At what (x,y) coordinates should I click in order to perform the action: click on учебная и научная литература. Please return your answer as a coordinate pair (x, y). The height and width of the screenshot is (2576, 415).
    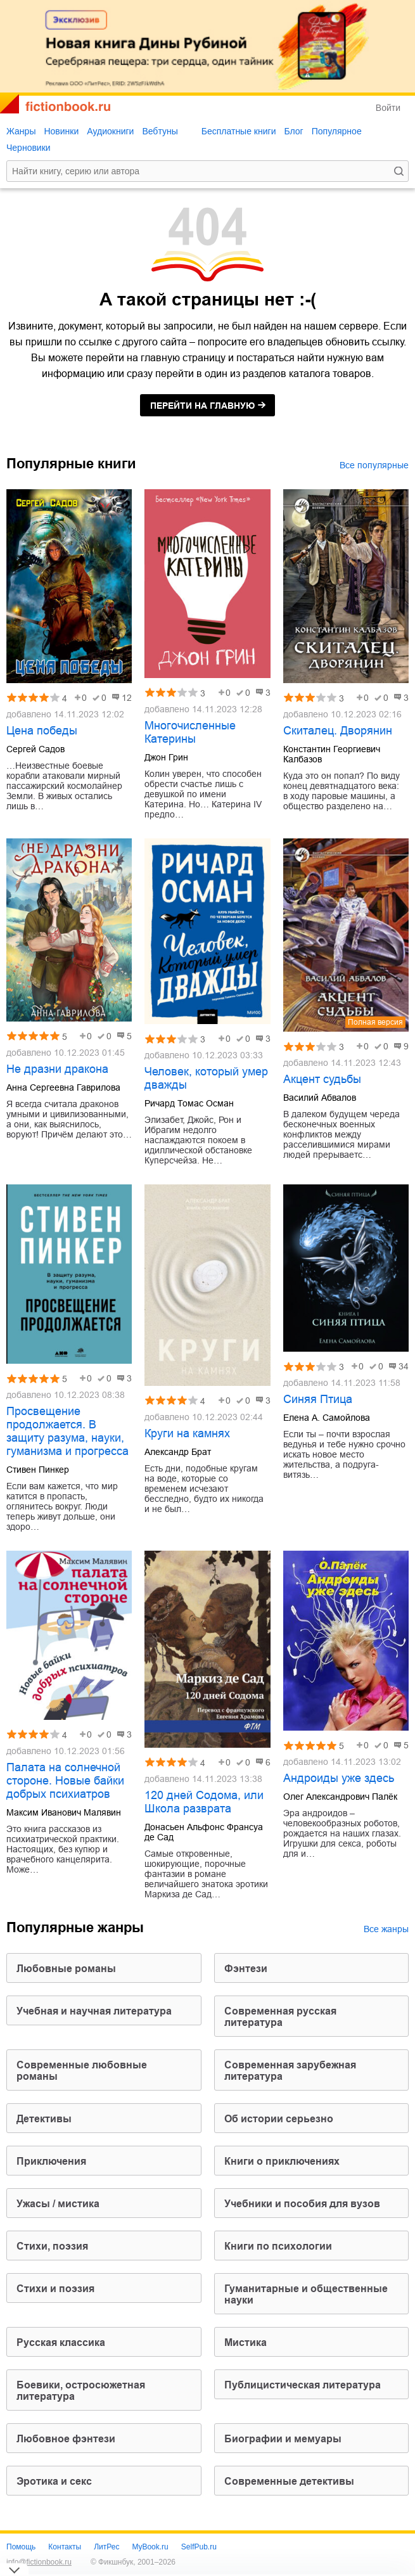
    Looking at the image, I should click on (94, 2011).